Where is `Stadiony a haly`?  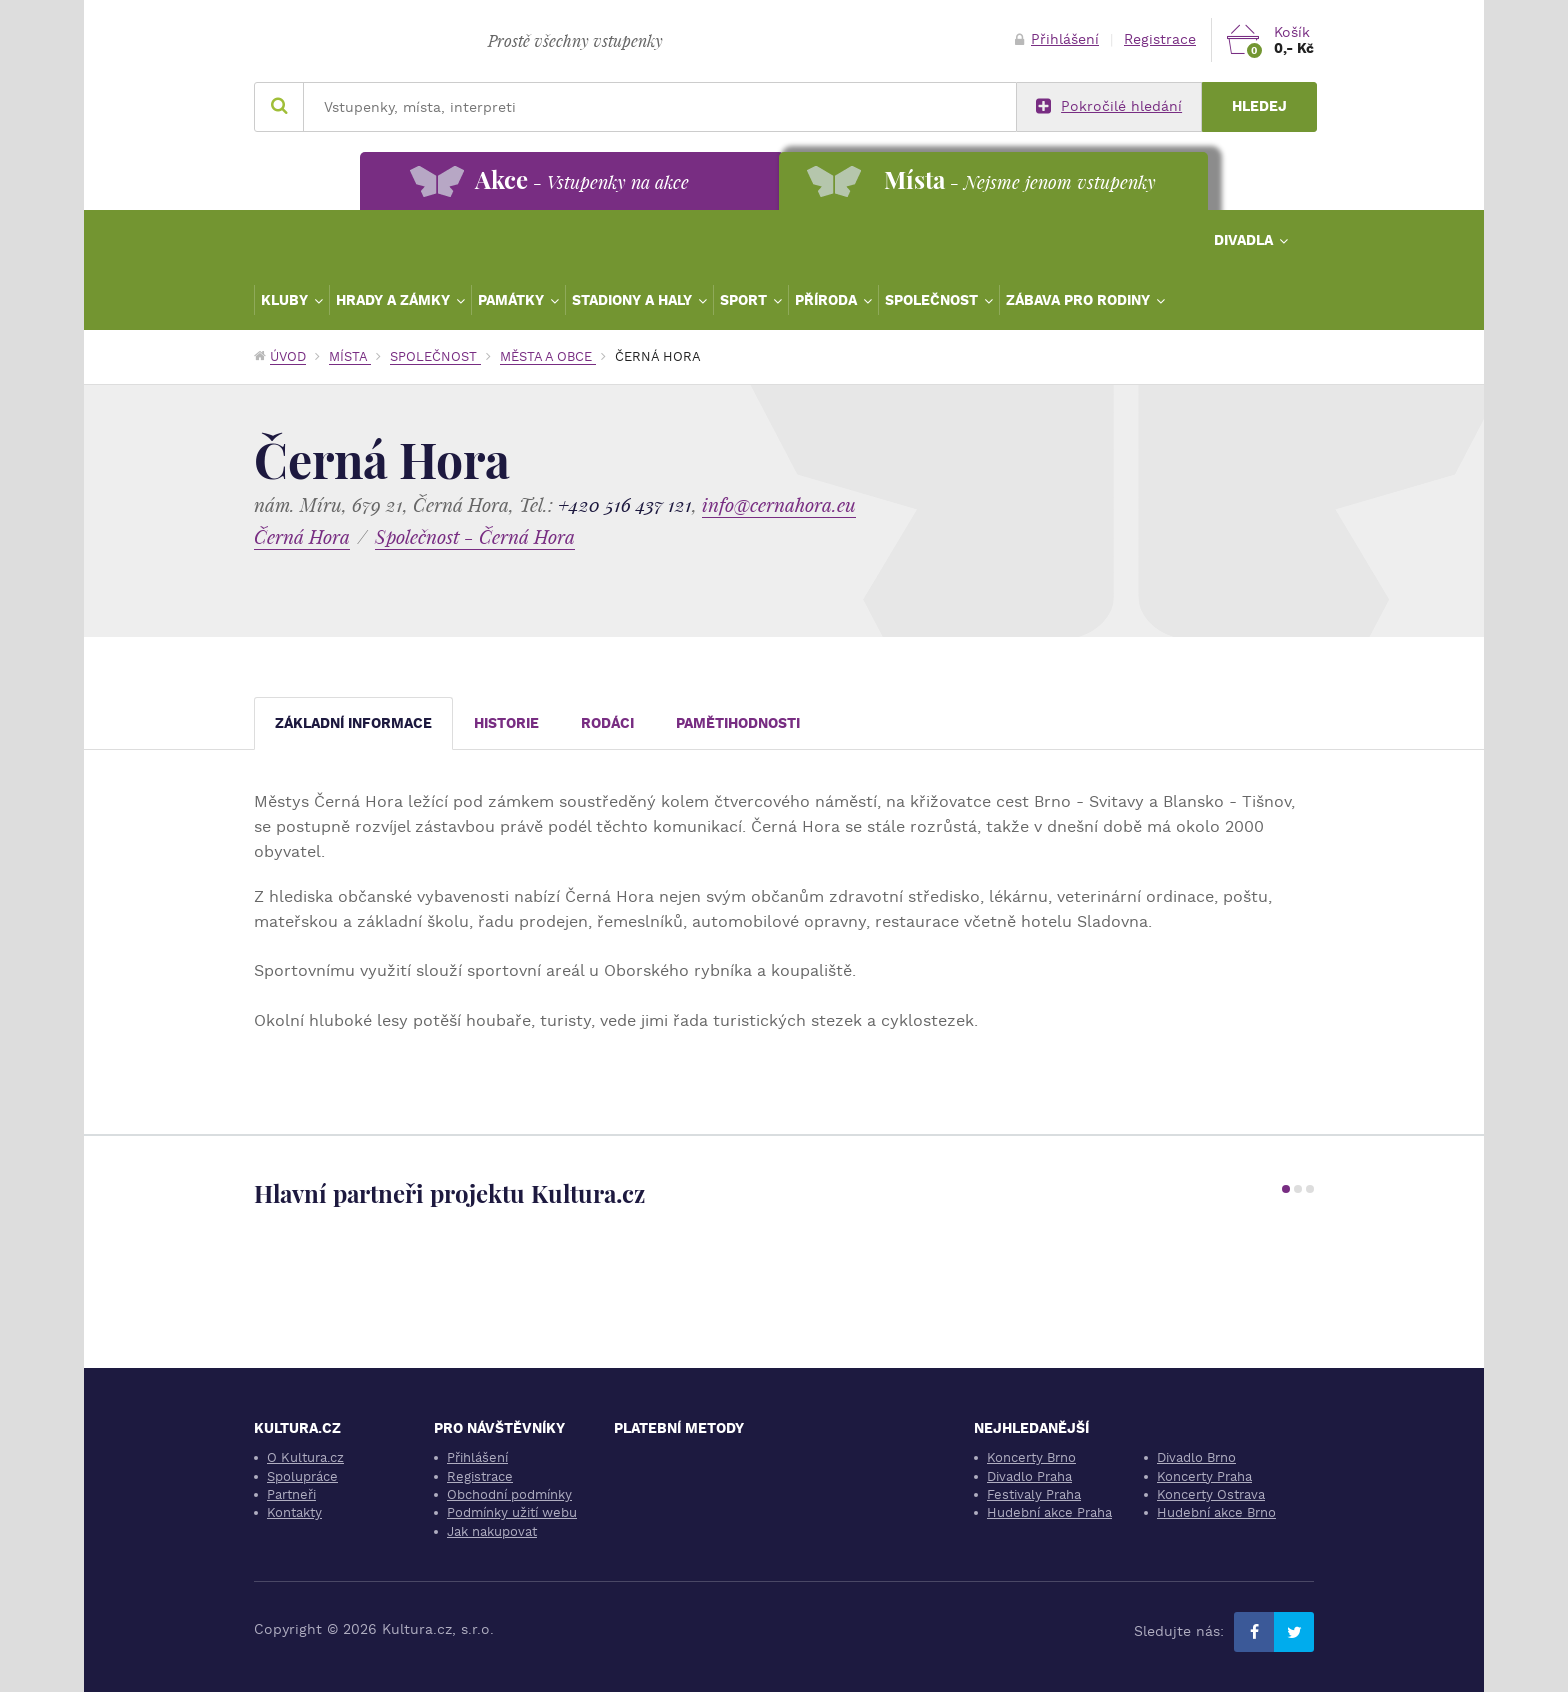 Stadiony a haly is located at coordinates (634, 300).